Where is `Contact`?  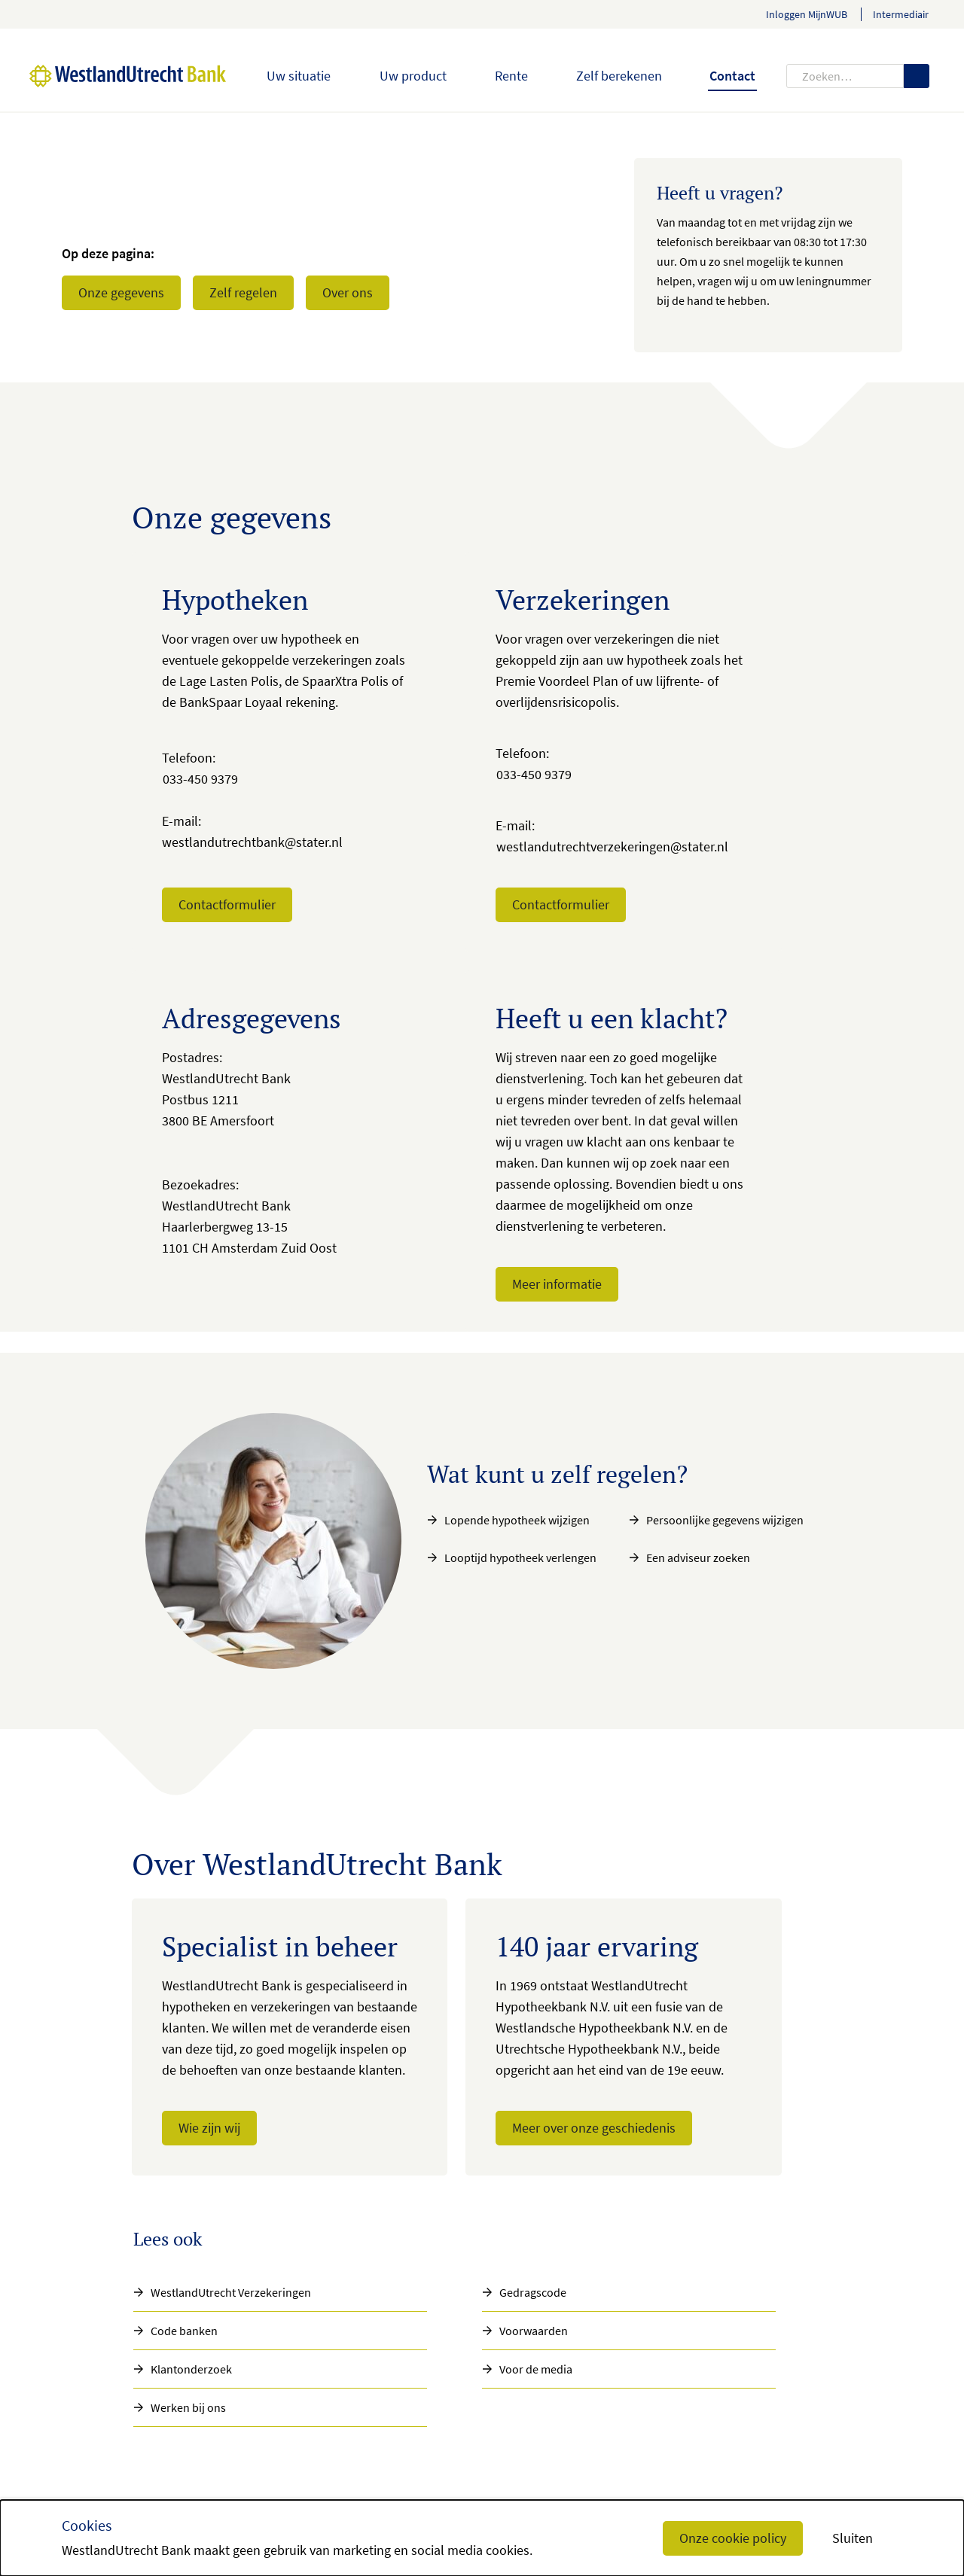 Contact is located at coordinates (732, 75).